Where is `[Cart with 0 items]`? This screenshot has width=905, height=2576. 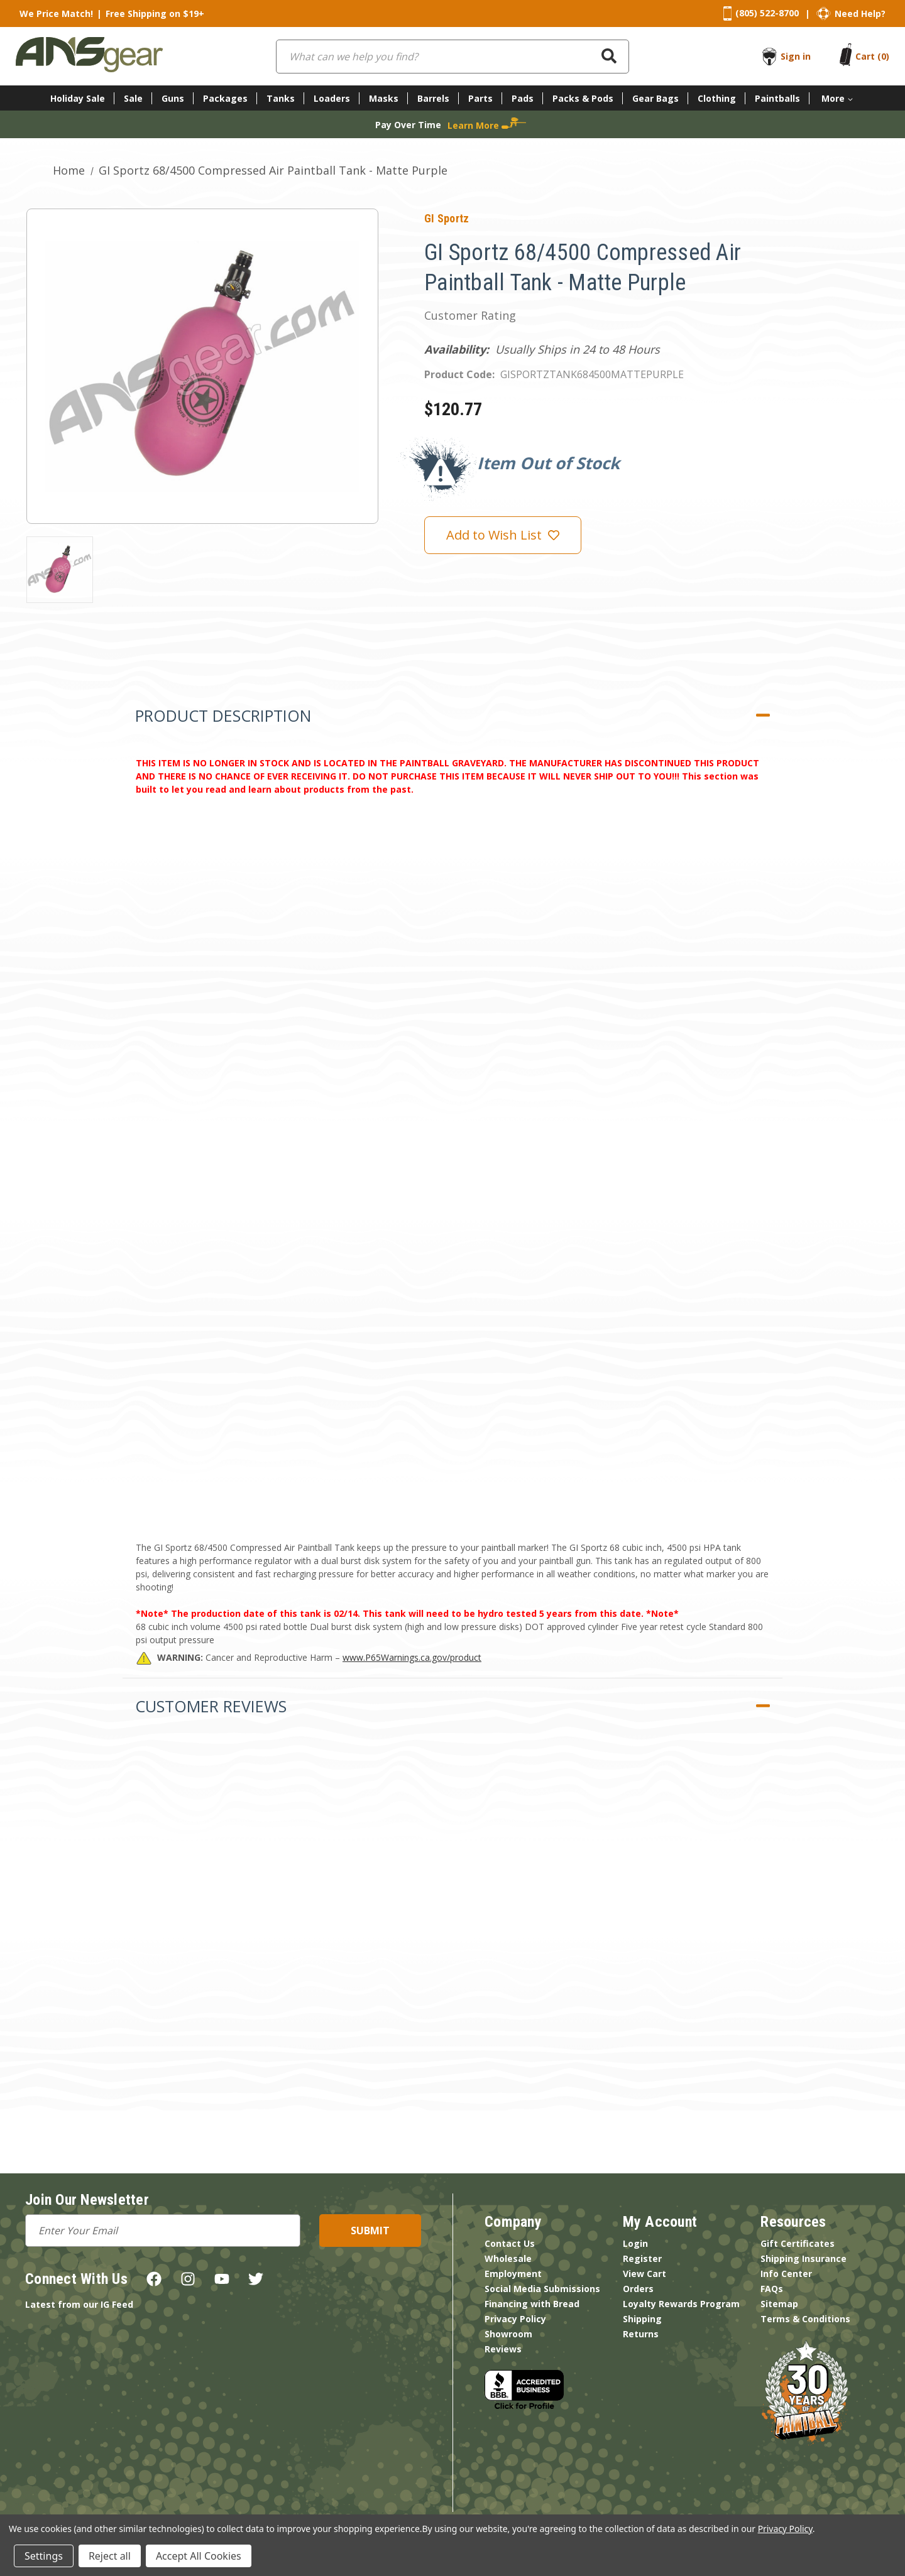 [Cart with 0 items] is located at coordinates (872, 56).